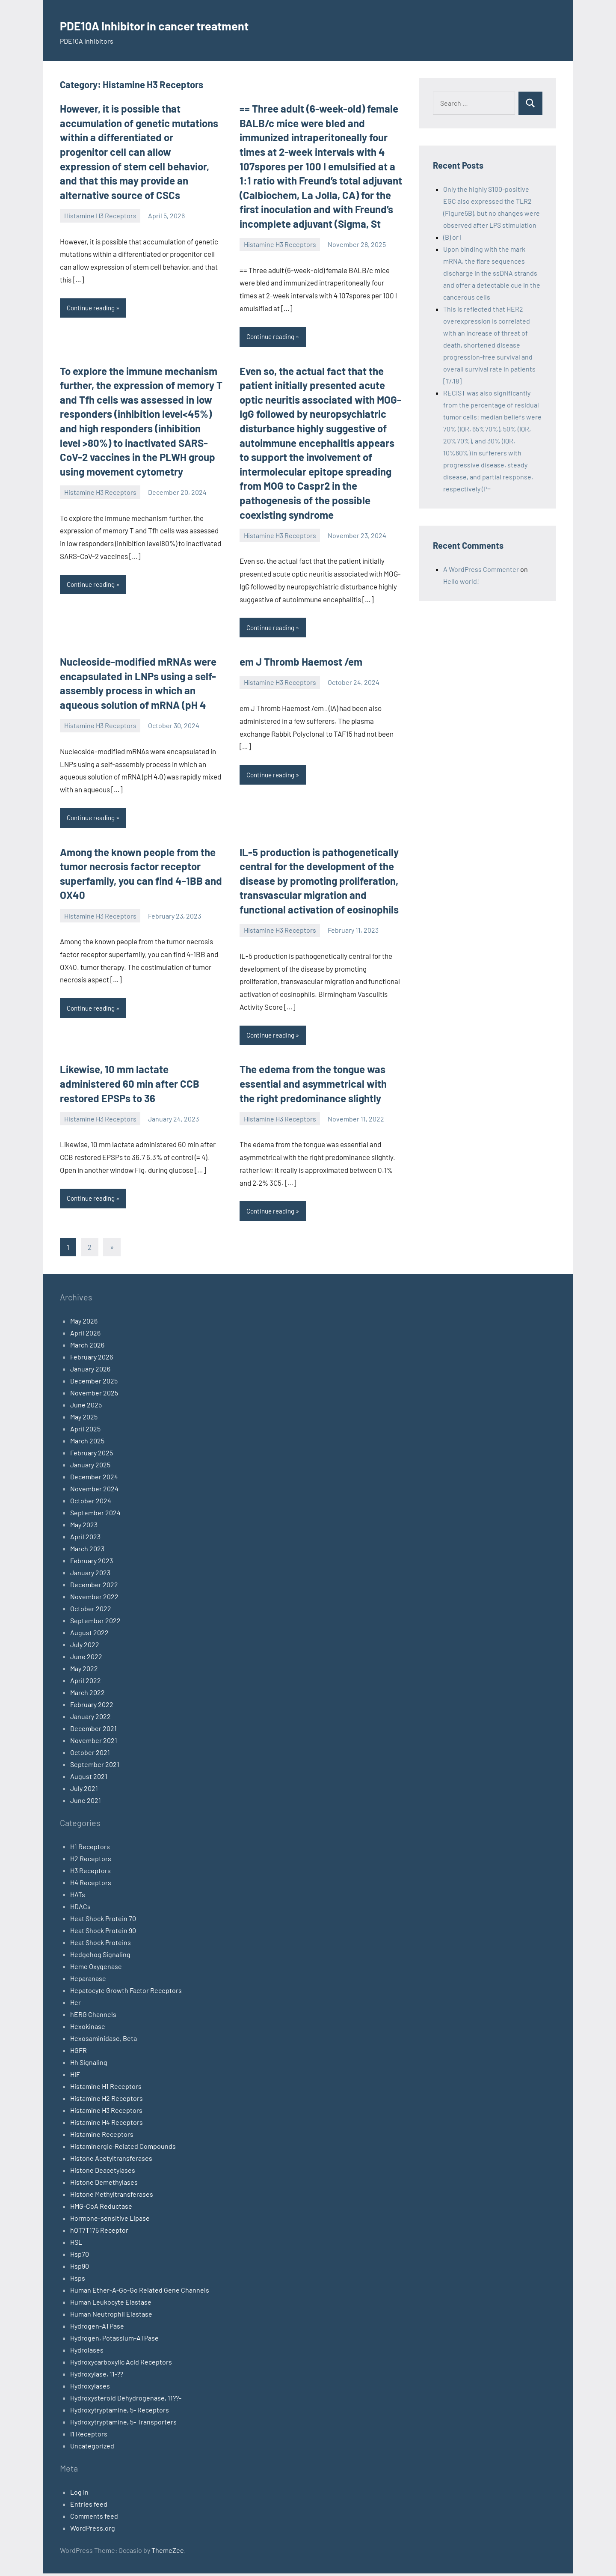 This screenshot has width=616, height=2576. I want to click on August 2022, so click(89, 1635).